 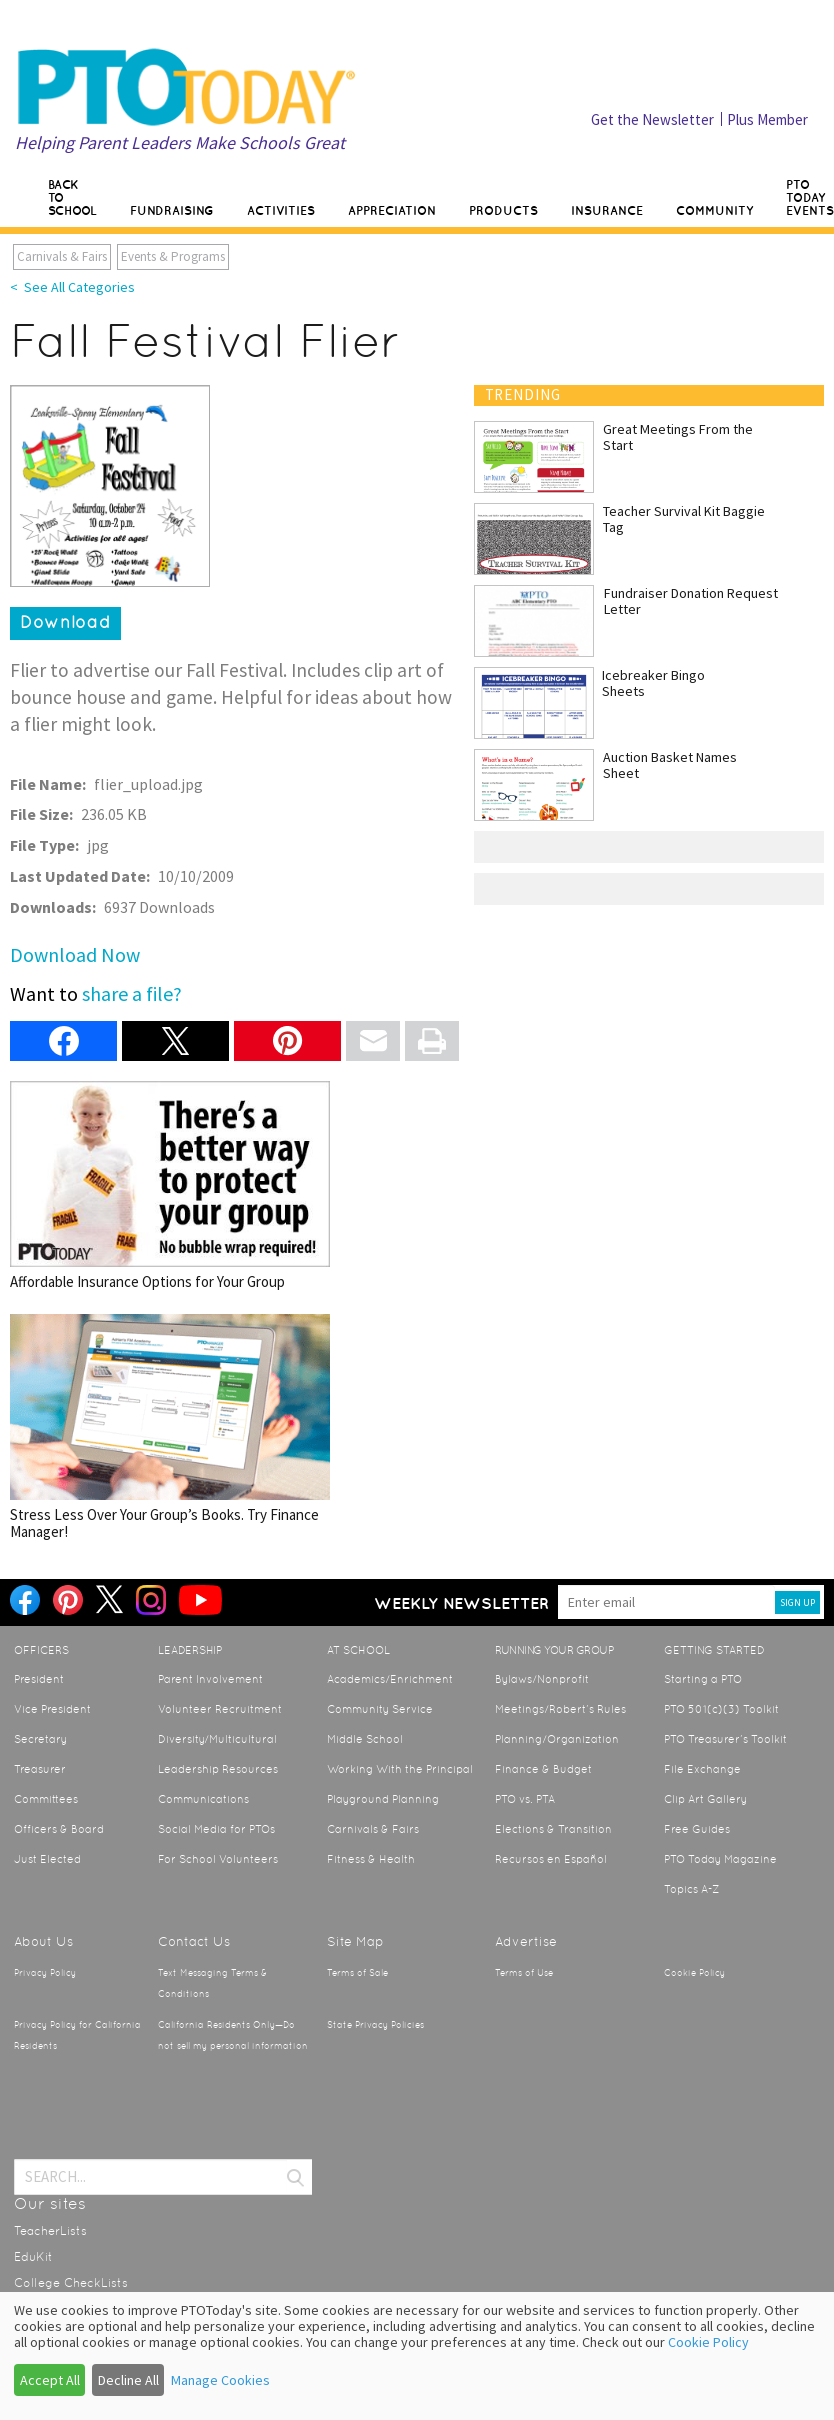 I want to click on Working With the Principal, so click(x=400, y=1769).